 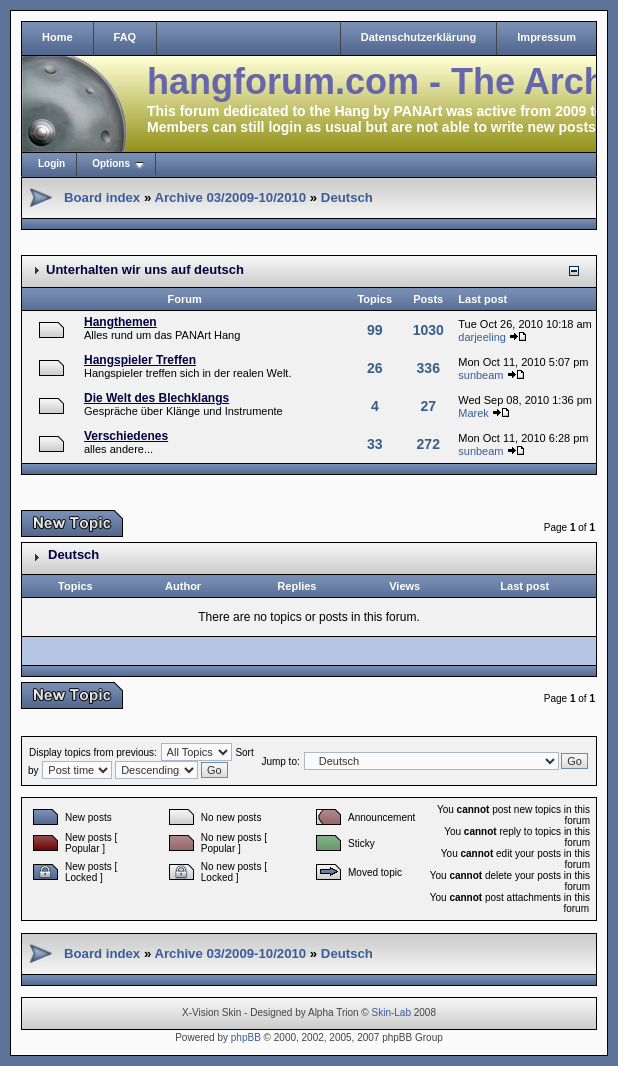 I want to click on Deutsch, so click(x=347, y=197).